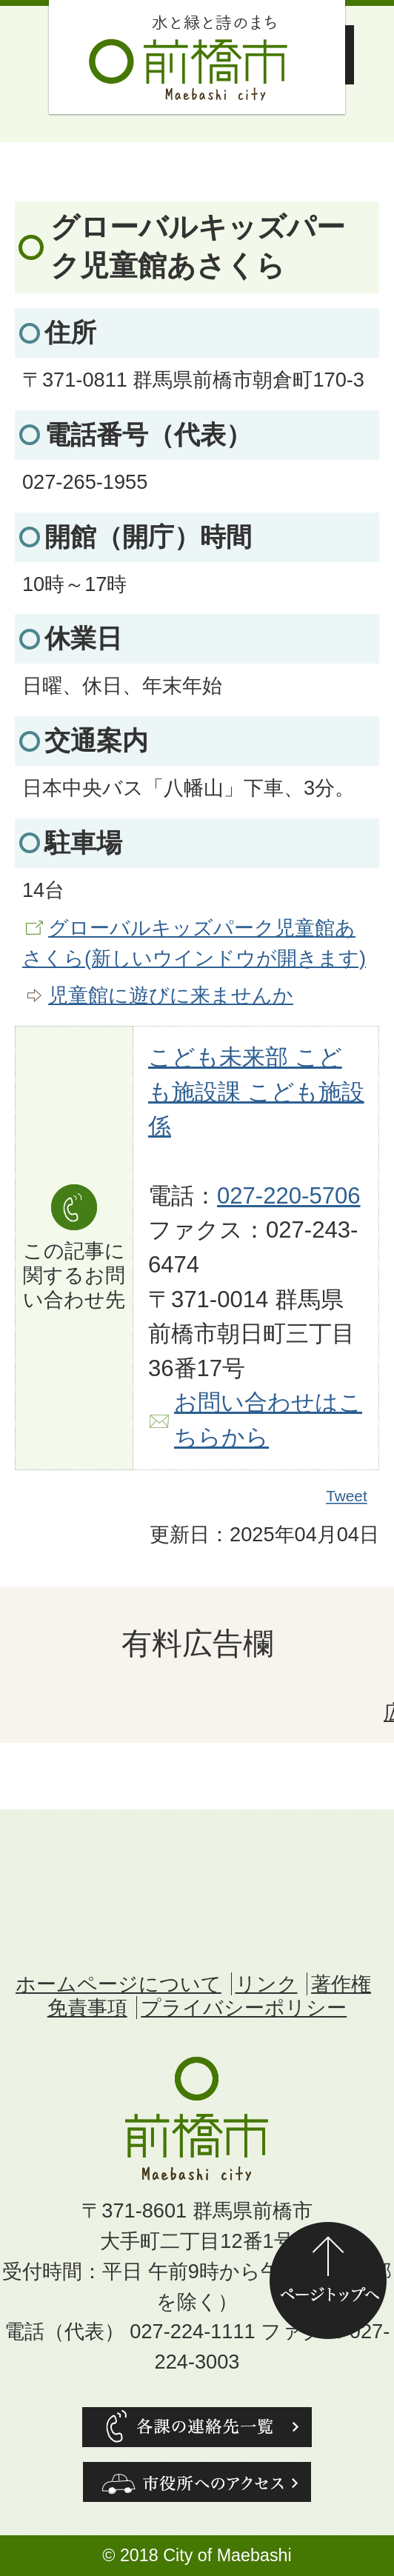  I want to click on 著作権, so click(341, 1983).